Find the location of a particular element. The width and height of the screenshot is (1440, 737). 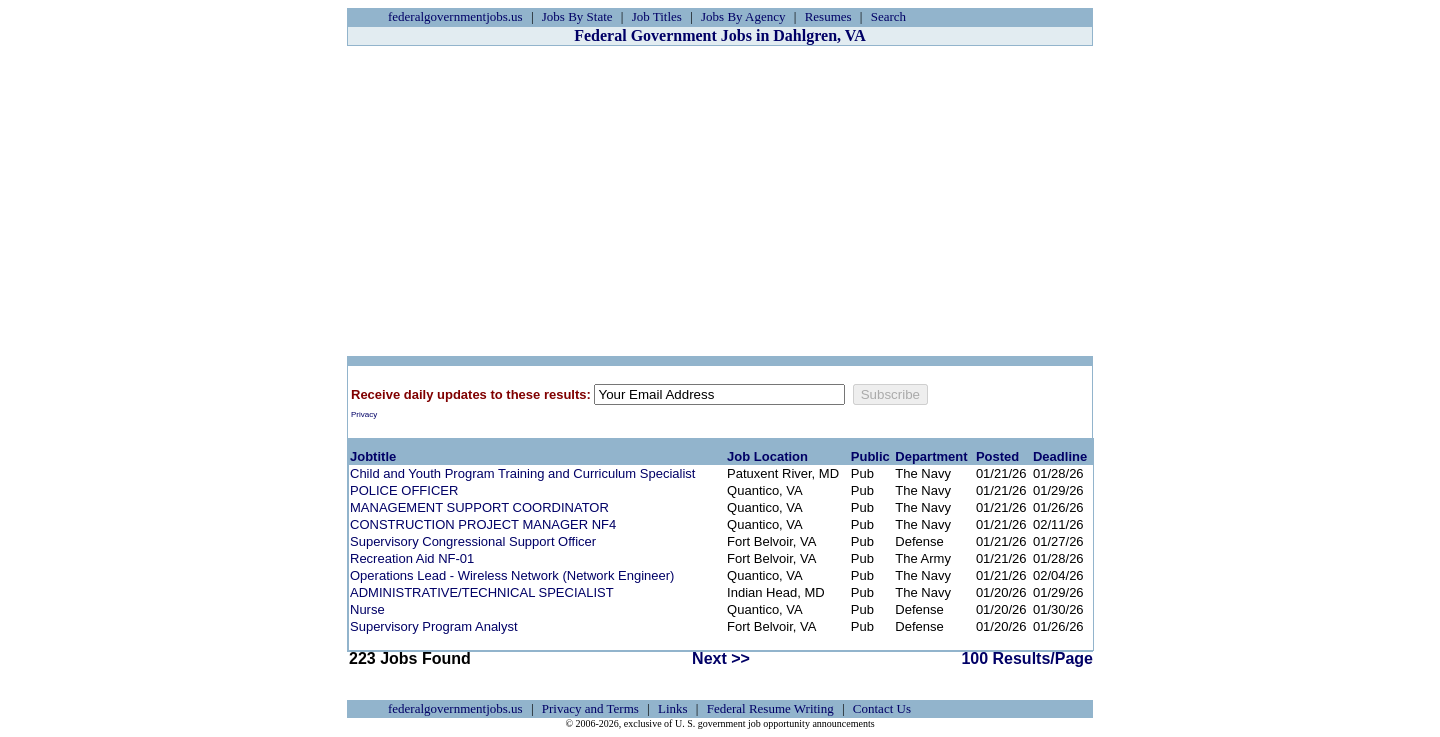

Recreation Aid NF-01 is located at coordinates (412, 558).